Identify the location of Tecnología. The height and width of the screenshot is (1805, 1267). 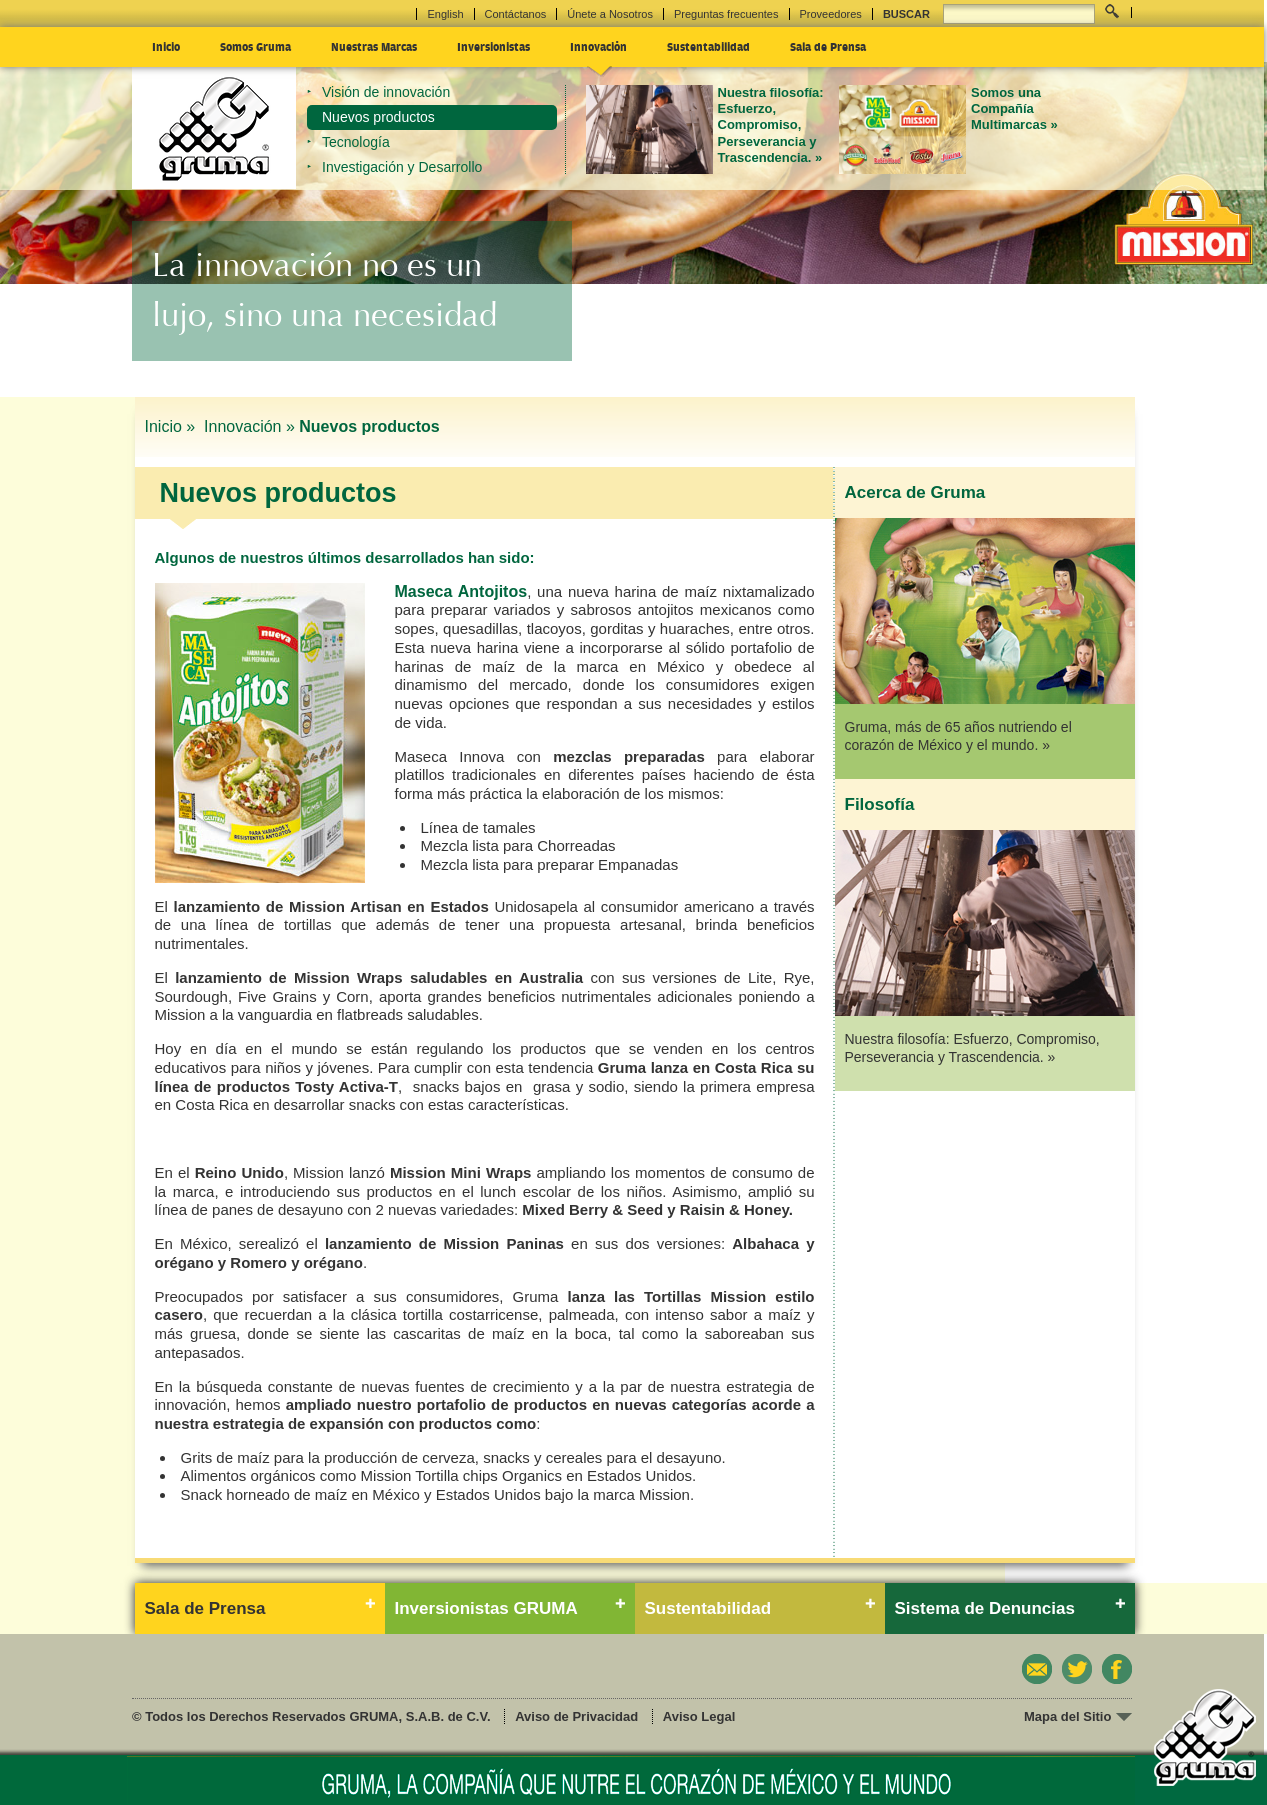
(356, 142).